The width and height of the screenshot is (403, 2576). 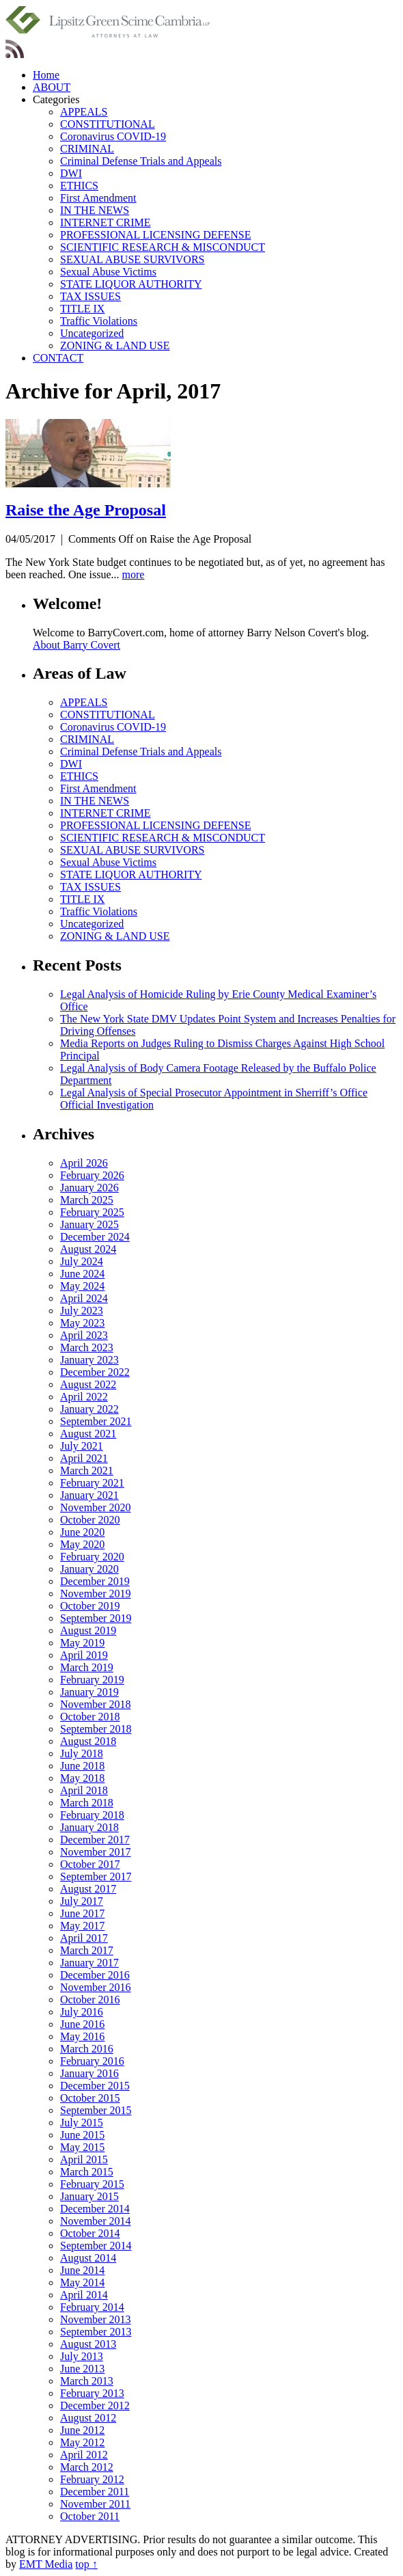 What do you see at coordinates (90, 2098) in the screenshot?
I see `October 2015` at bounding box center [90, 2098].